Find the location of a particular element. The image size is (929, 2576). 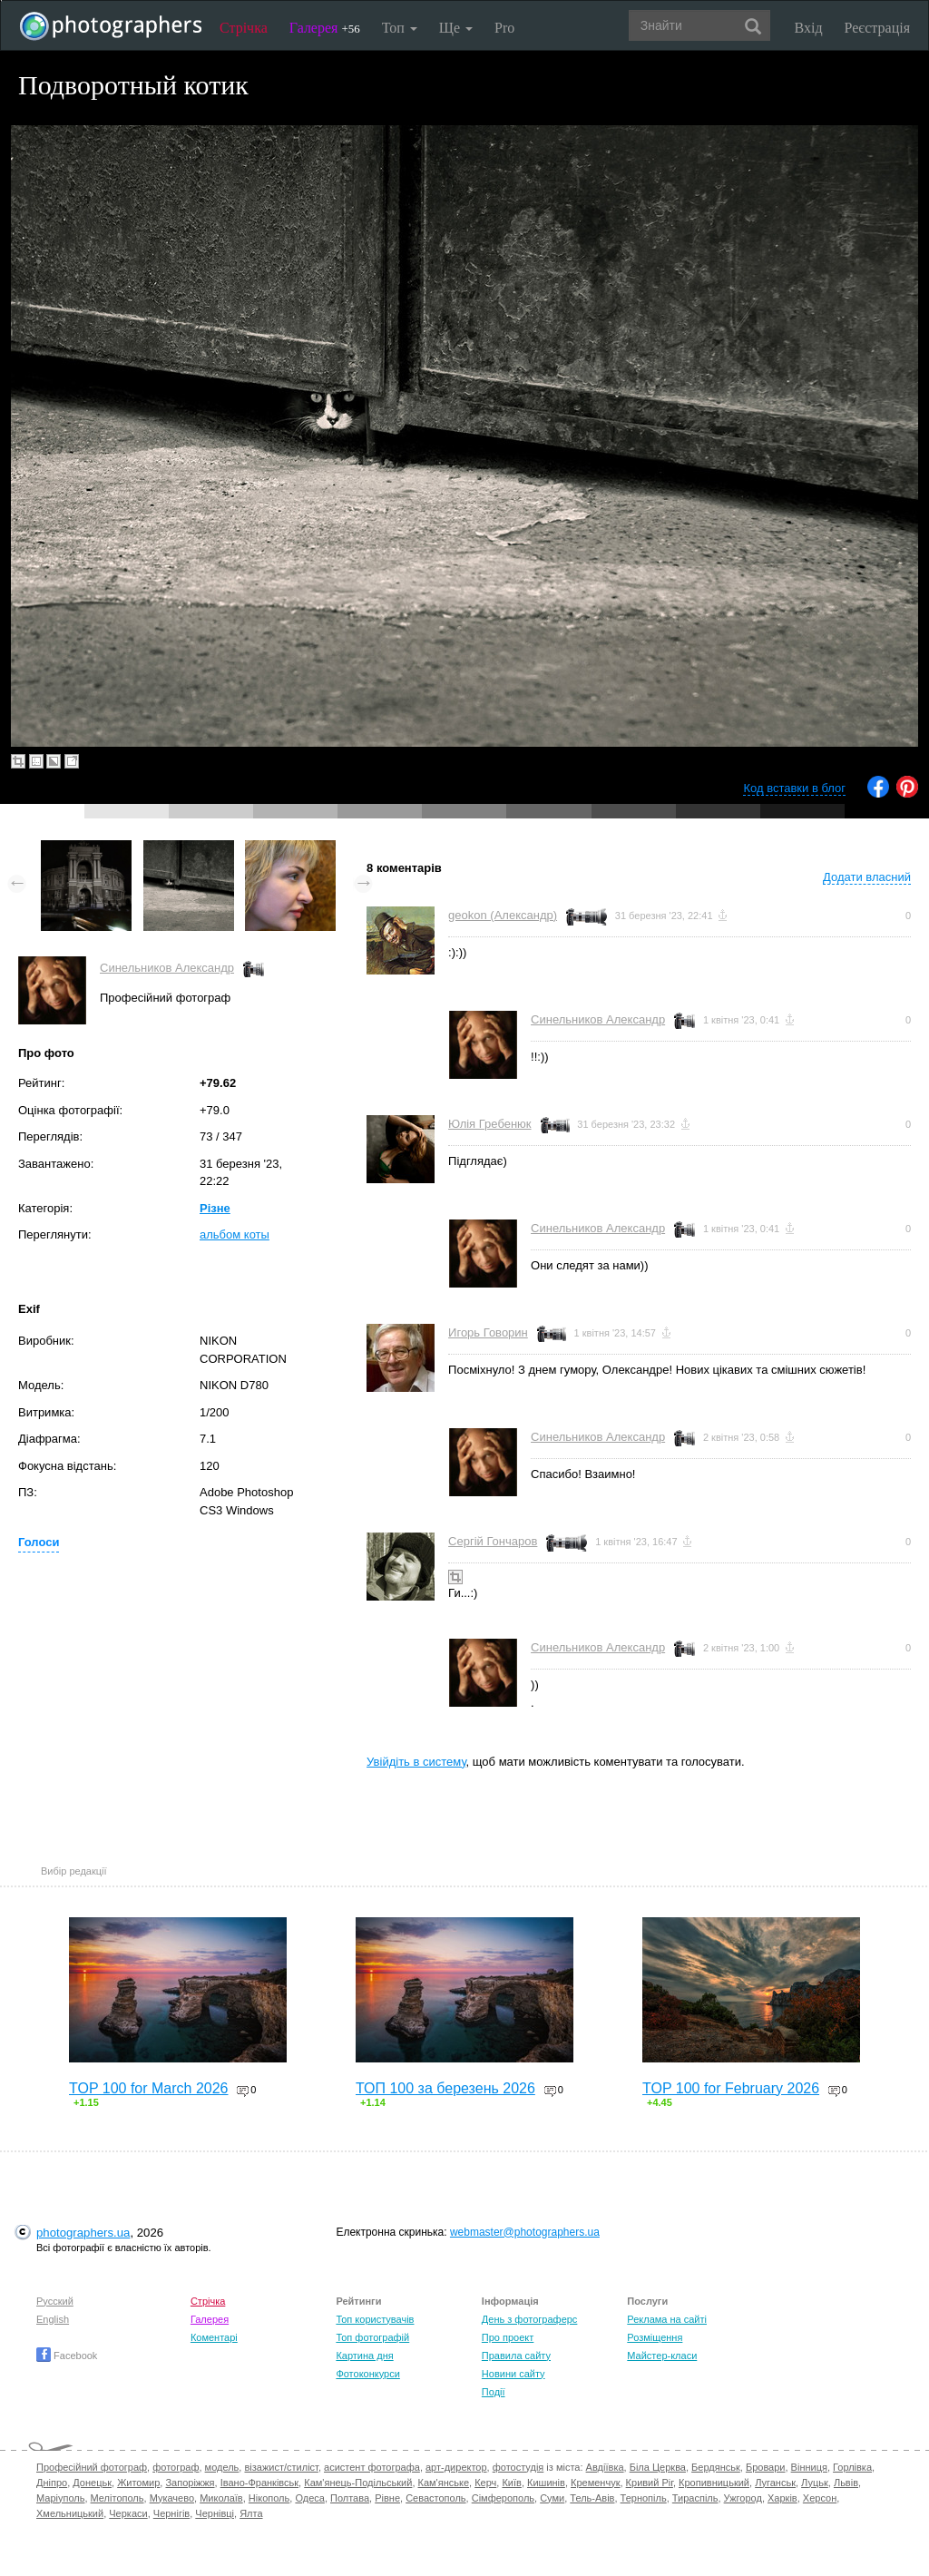

Луцьк is located at coordinates (814, 2482).